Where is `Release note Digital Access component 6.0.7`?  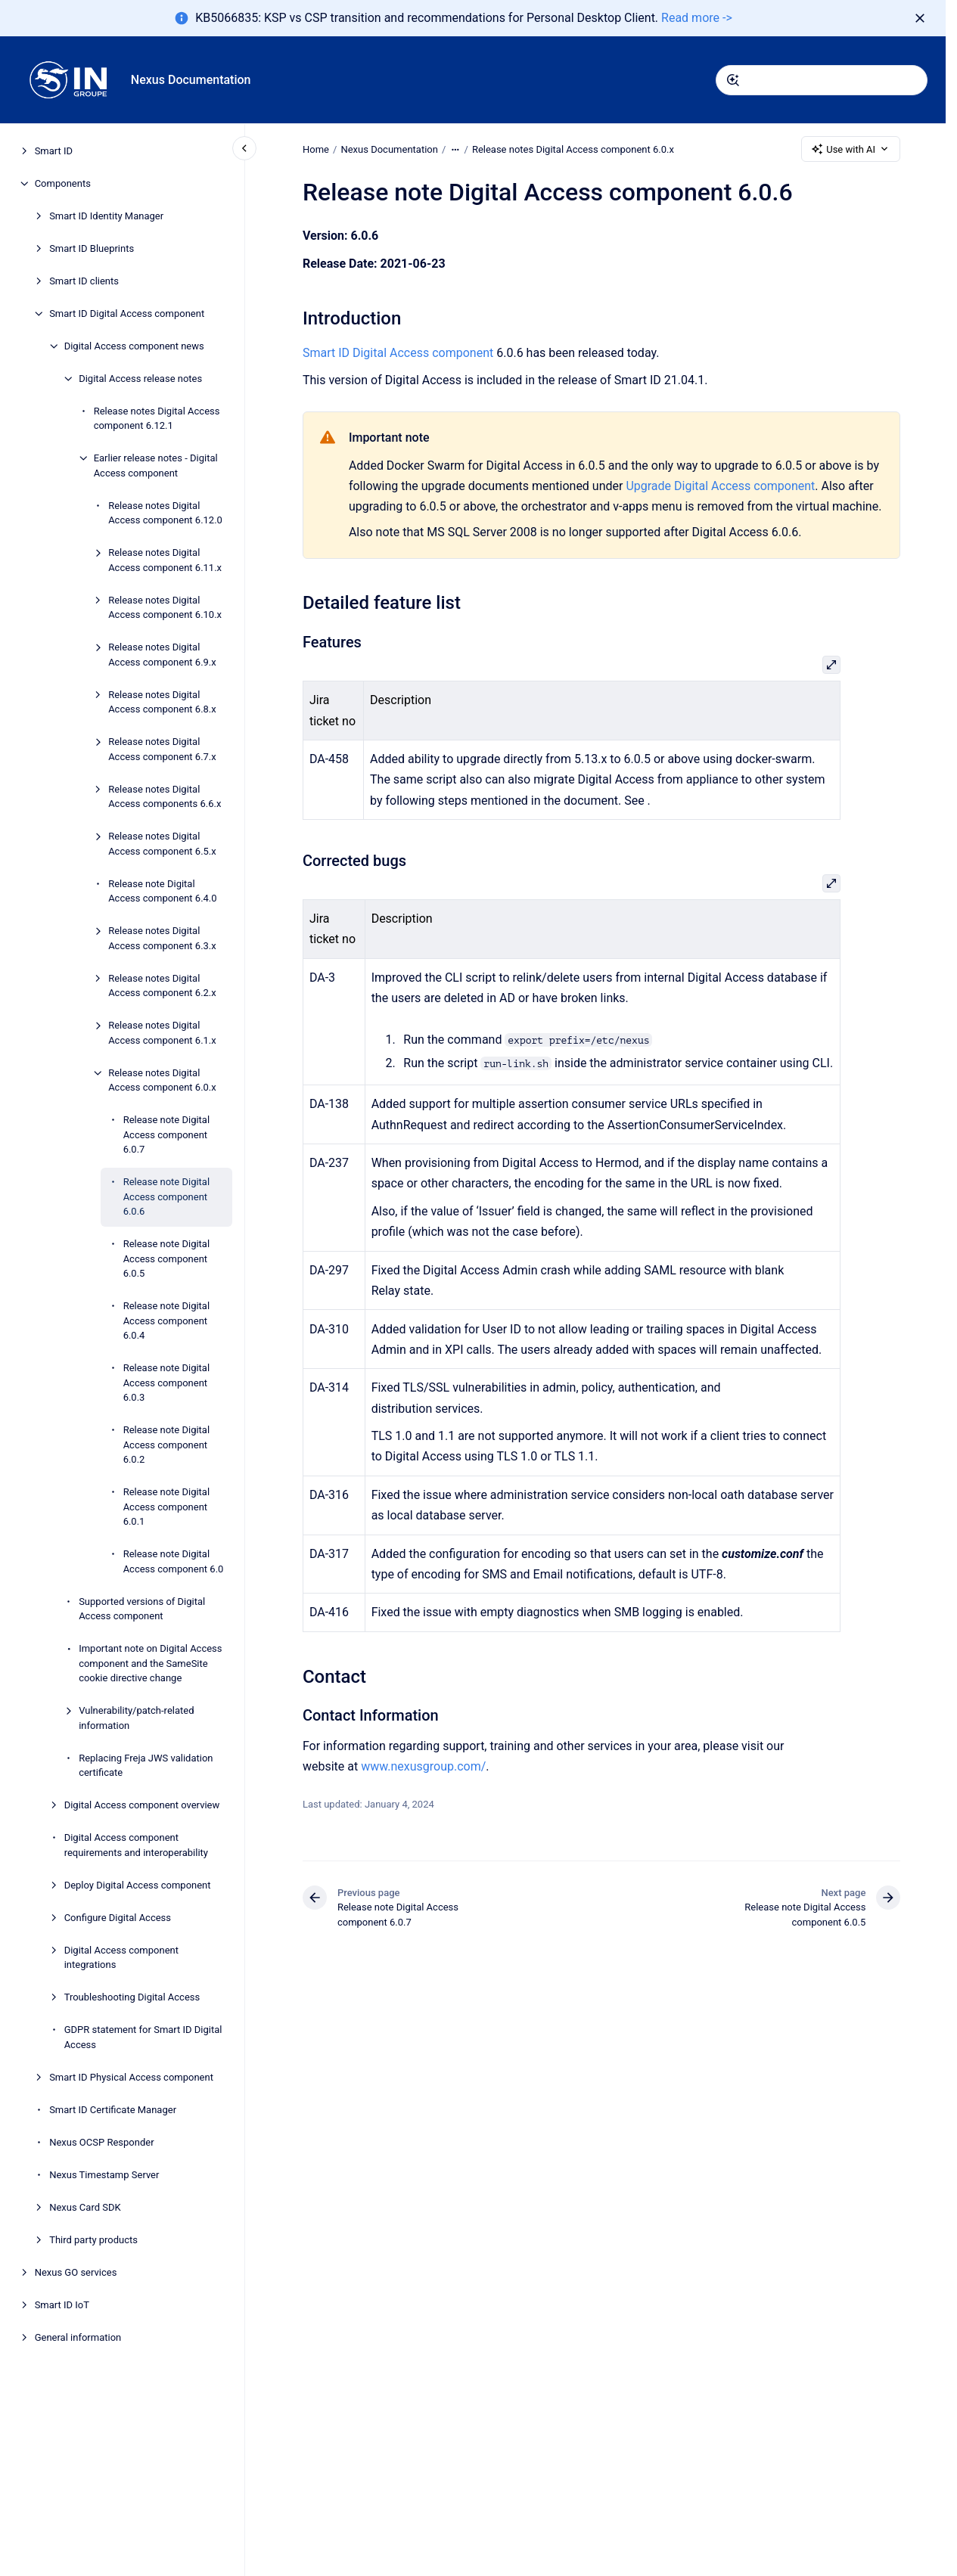 Release note Digital Access component 6.0.7 is located at coordinates (166, 1134).